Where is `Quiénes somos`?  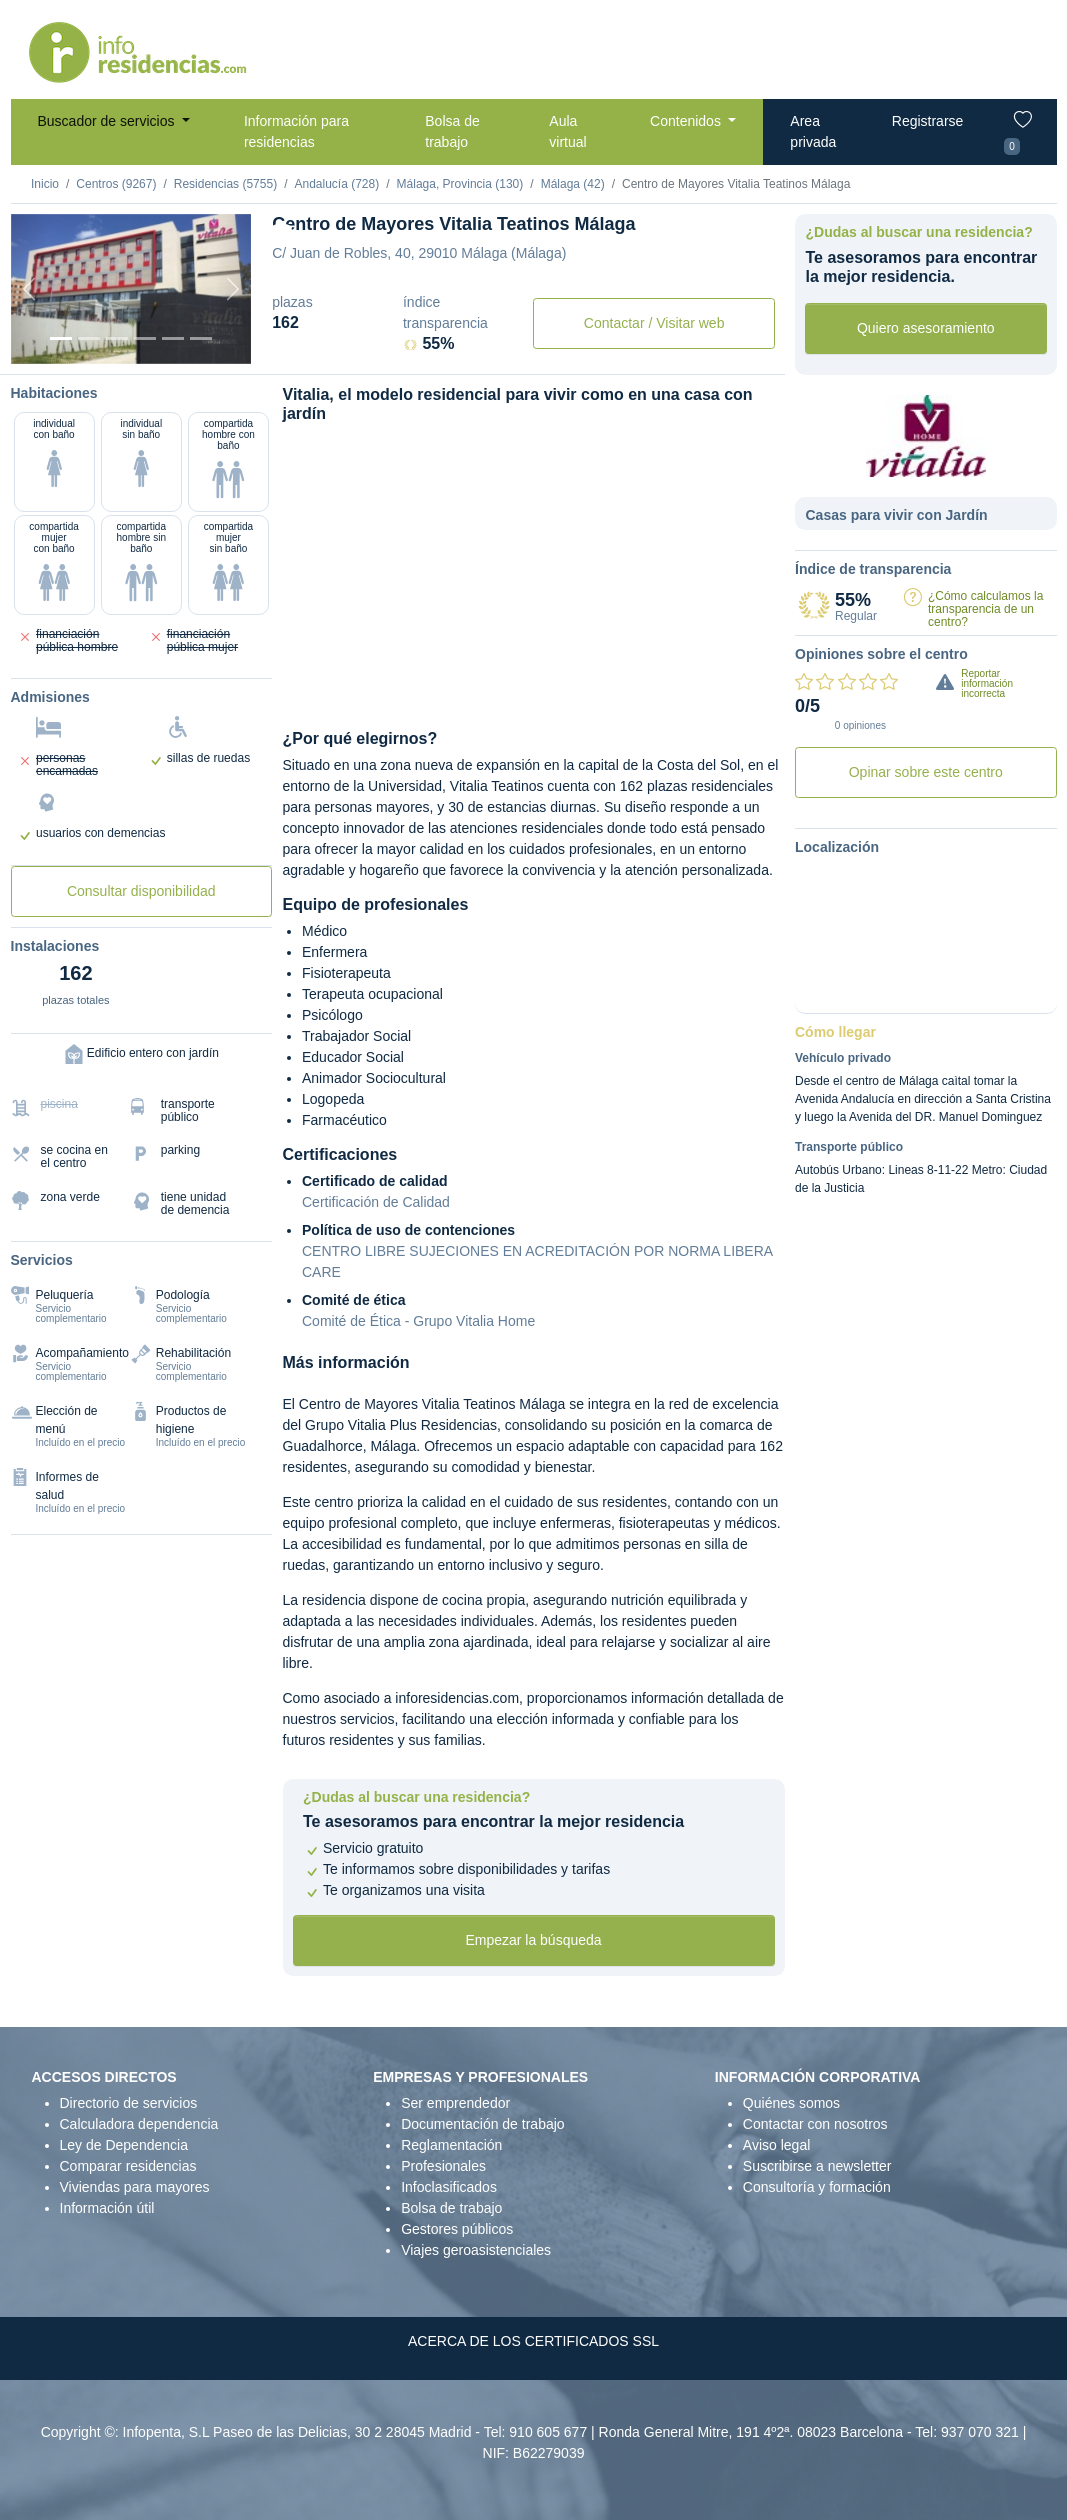 Quiénes somos is located at coordinates (791, 2103).